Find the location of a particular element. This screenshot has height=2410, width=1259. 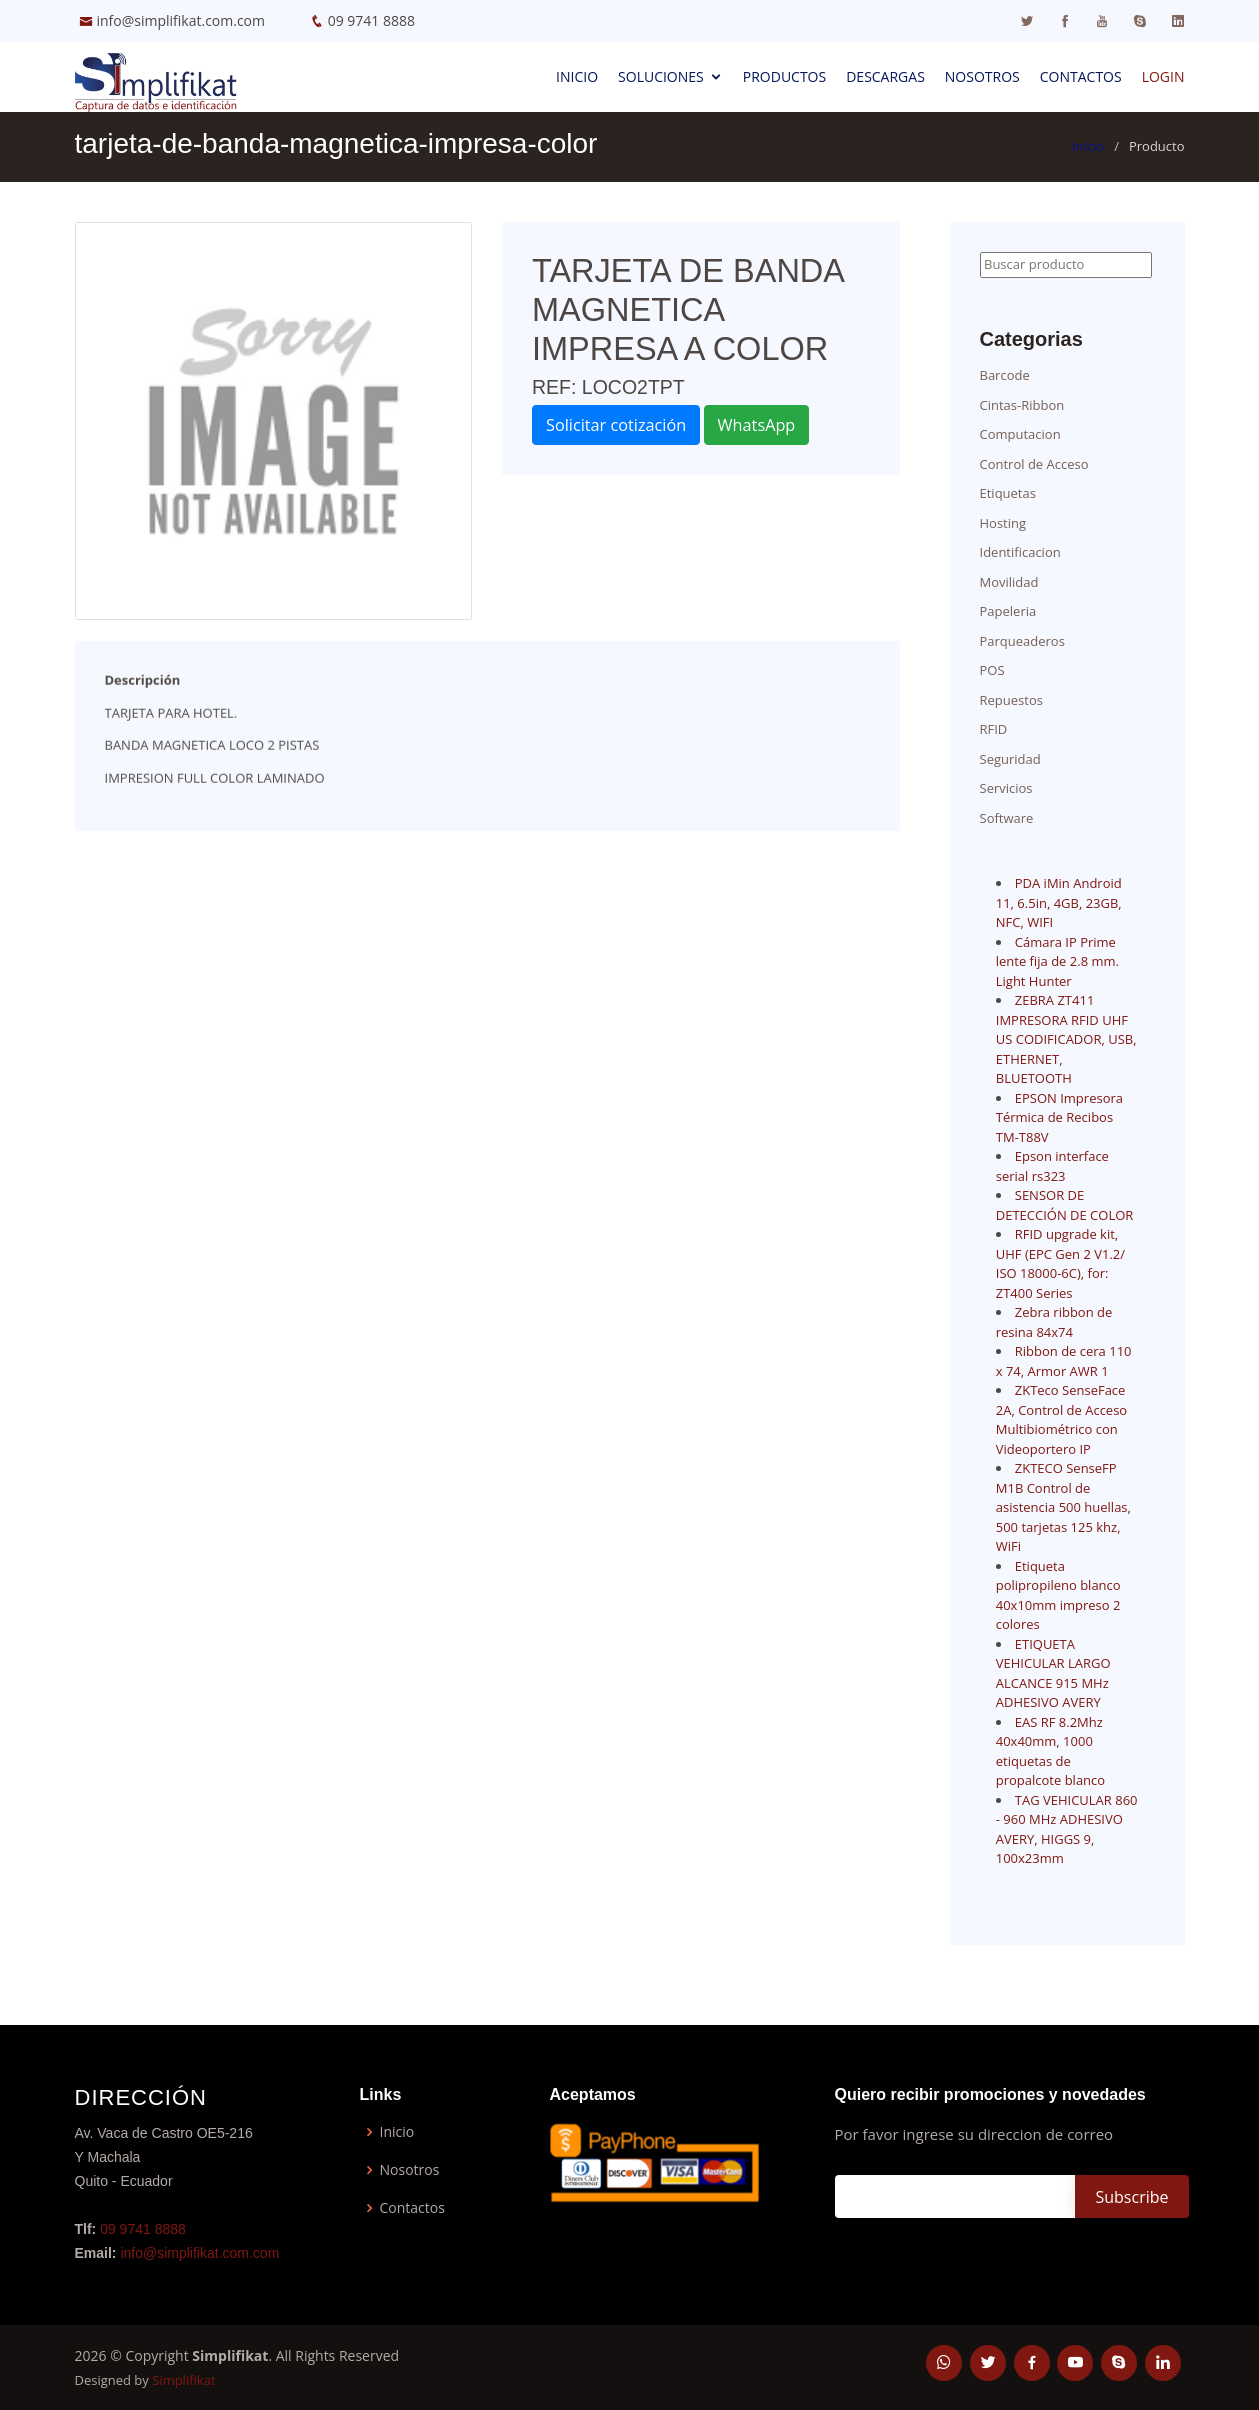

Productos is located at coordinates (784, 76).